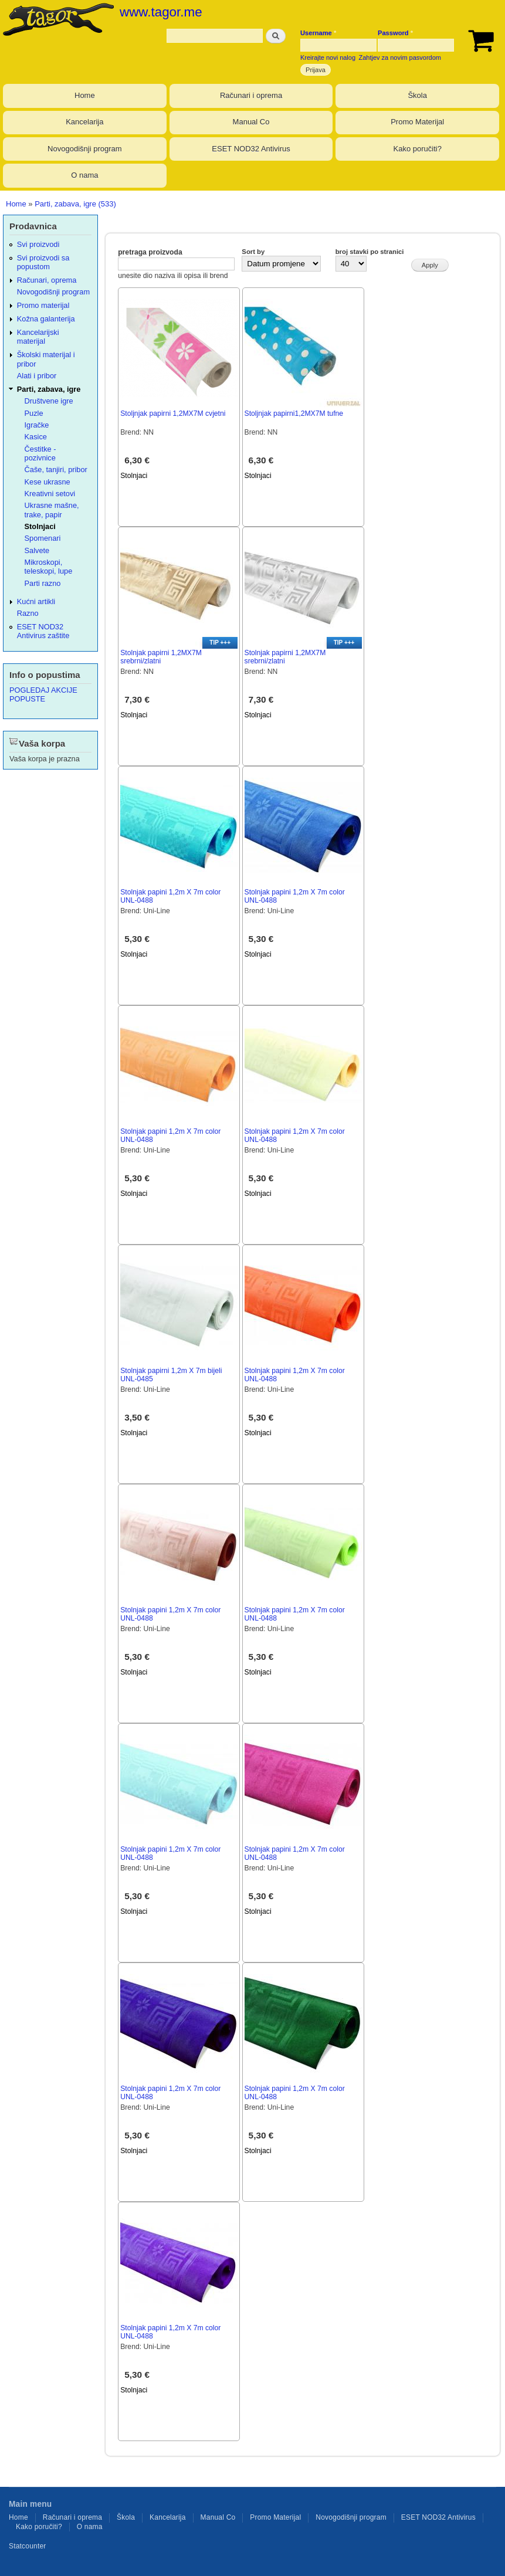  I want to click on Društvene igre, so click(49, 400).